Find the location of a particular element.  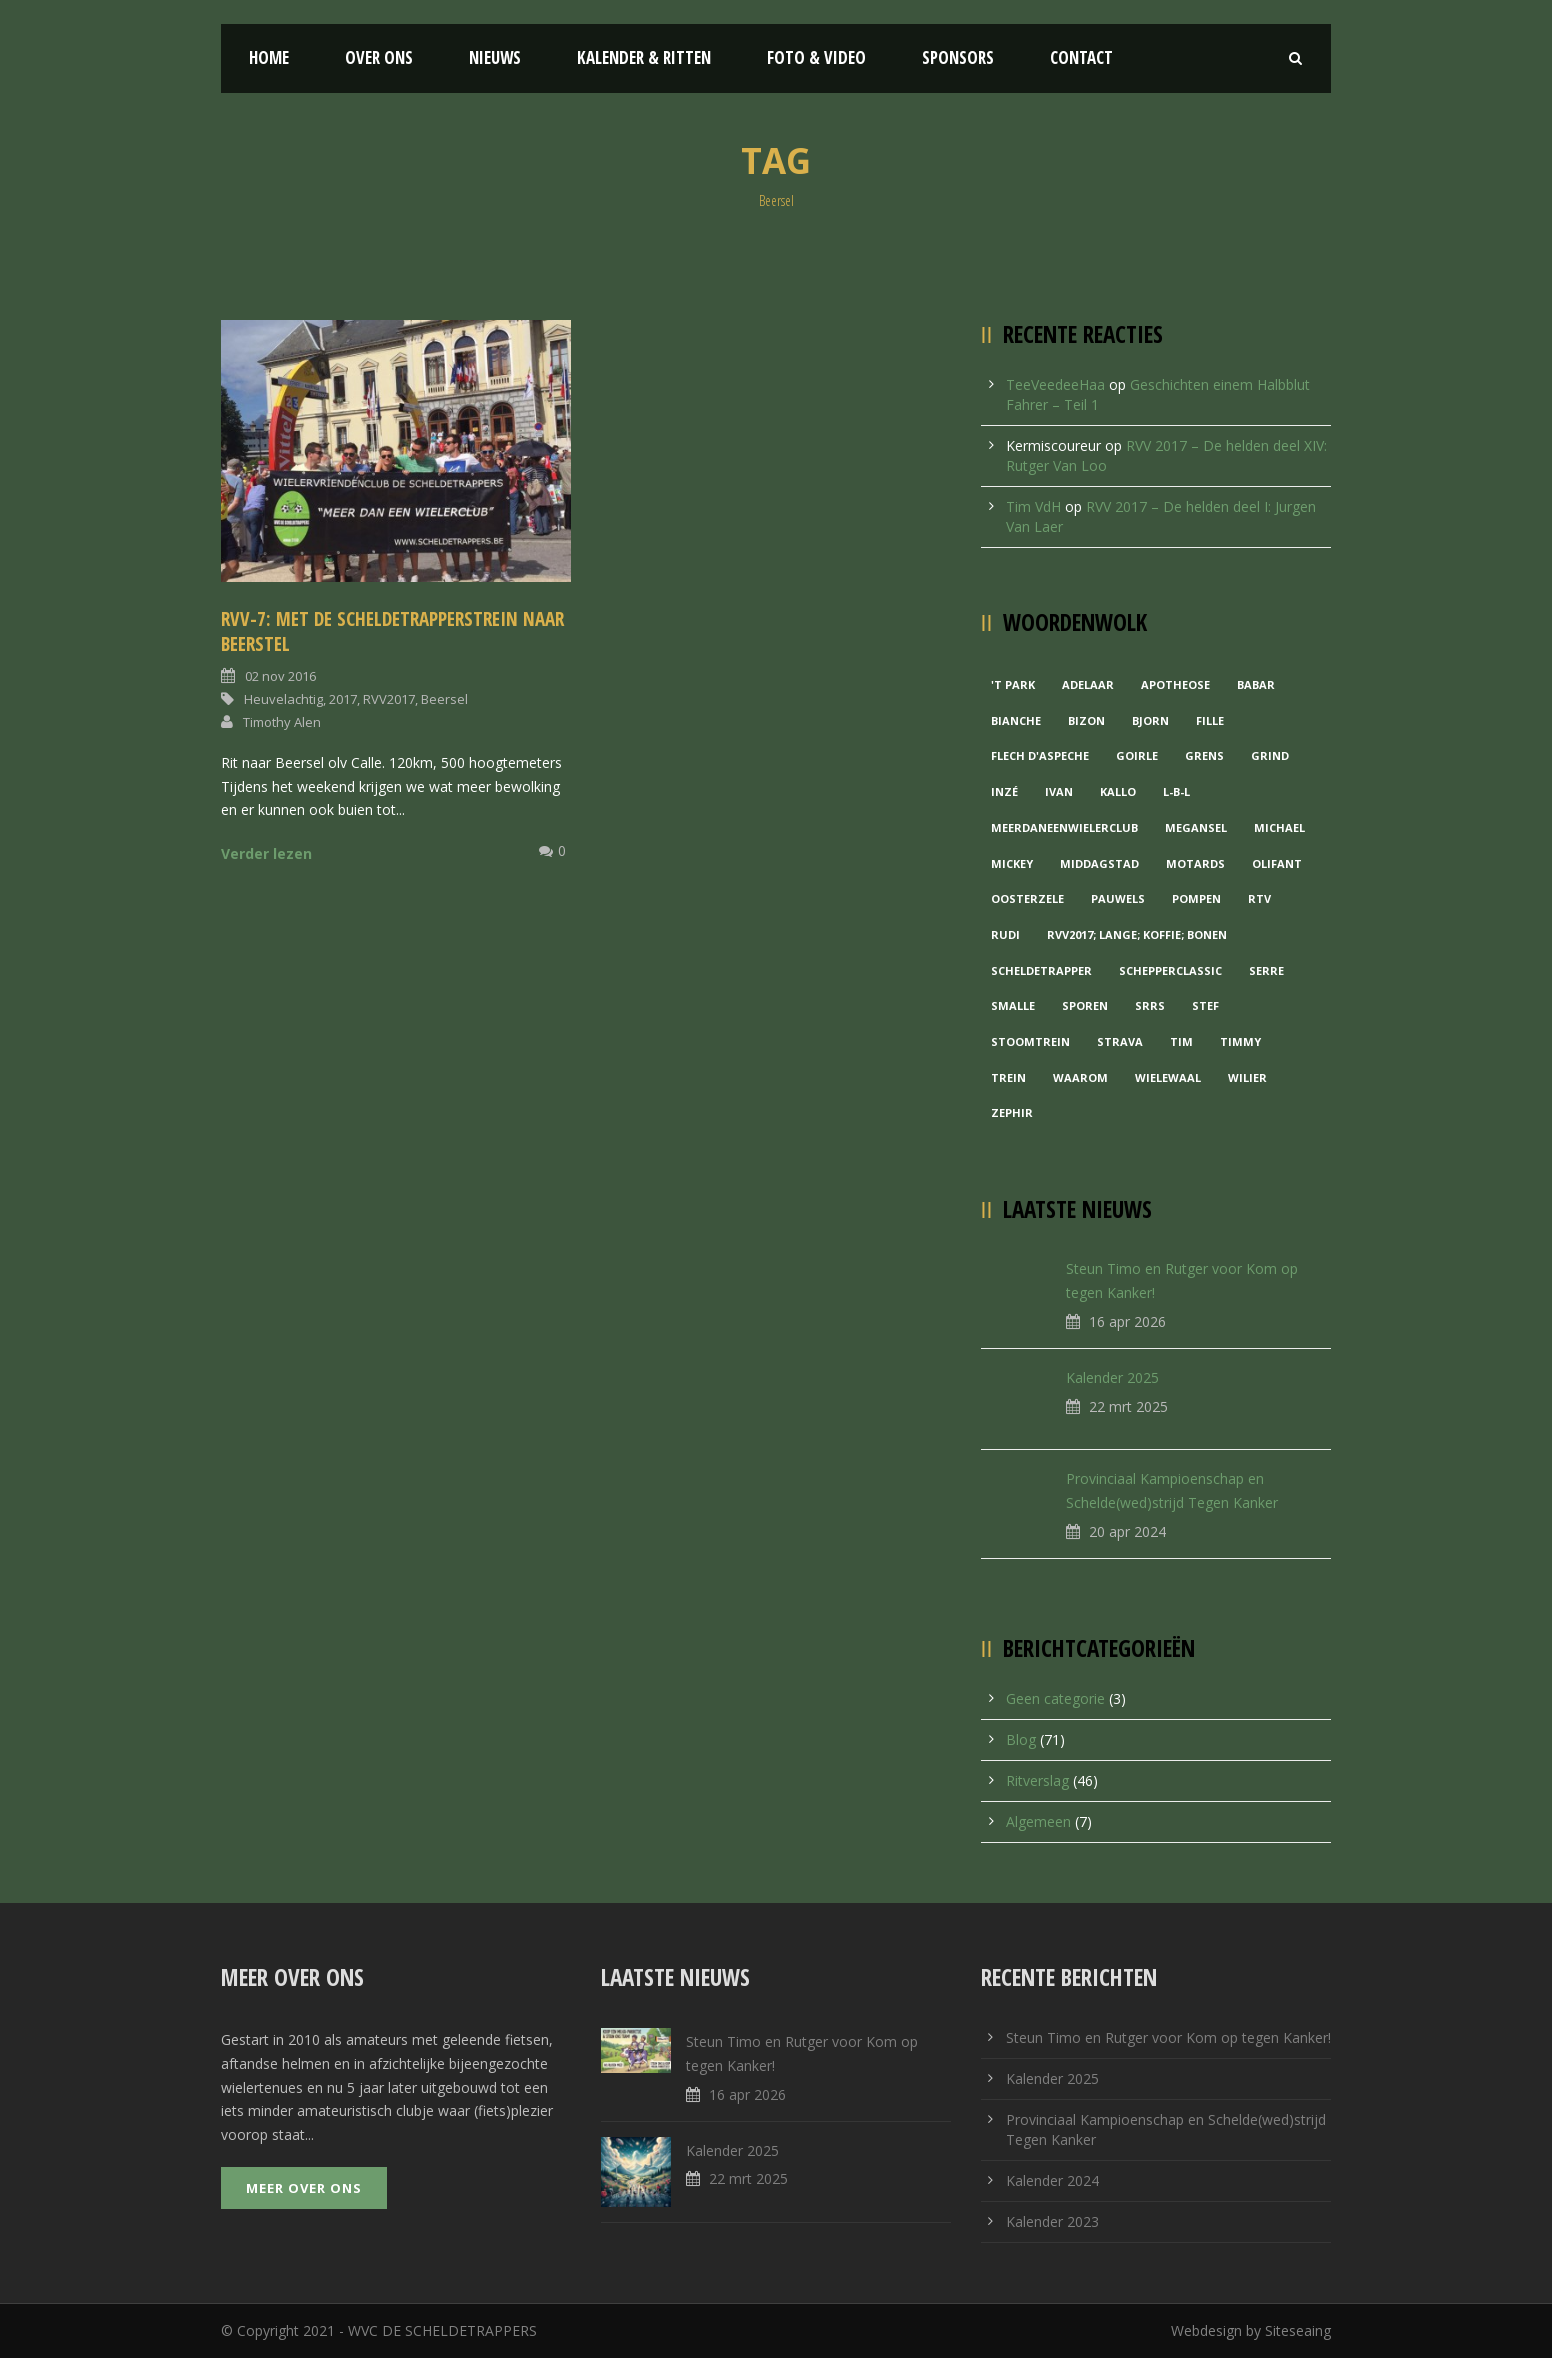

Pompen [Pompen (1 item)] is located at coordinates (1196, 898).